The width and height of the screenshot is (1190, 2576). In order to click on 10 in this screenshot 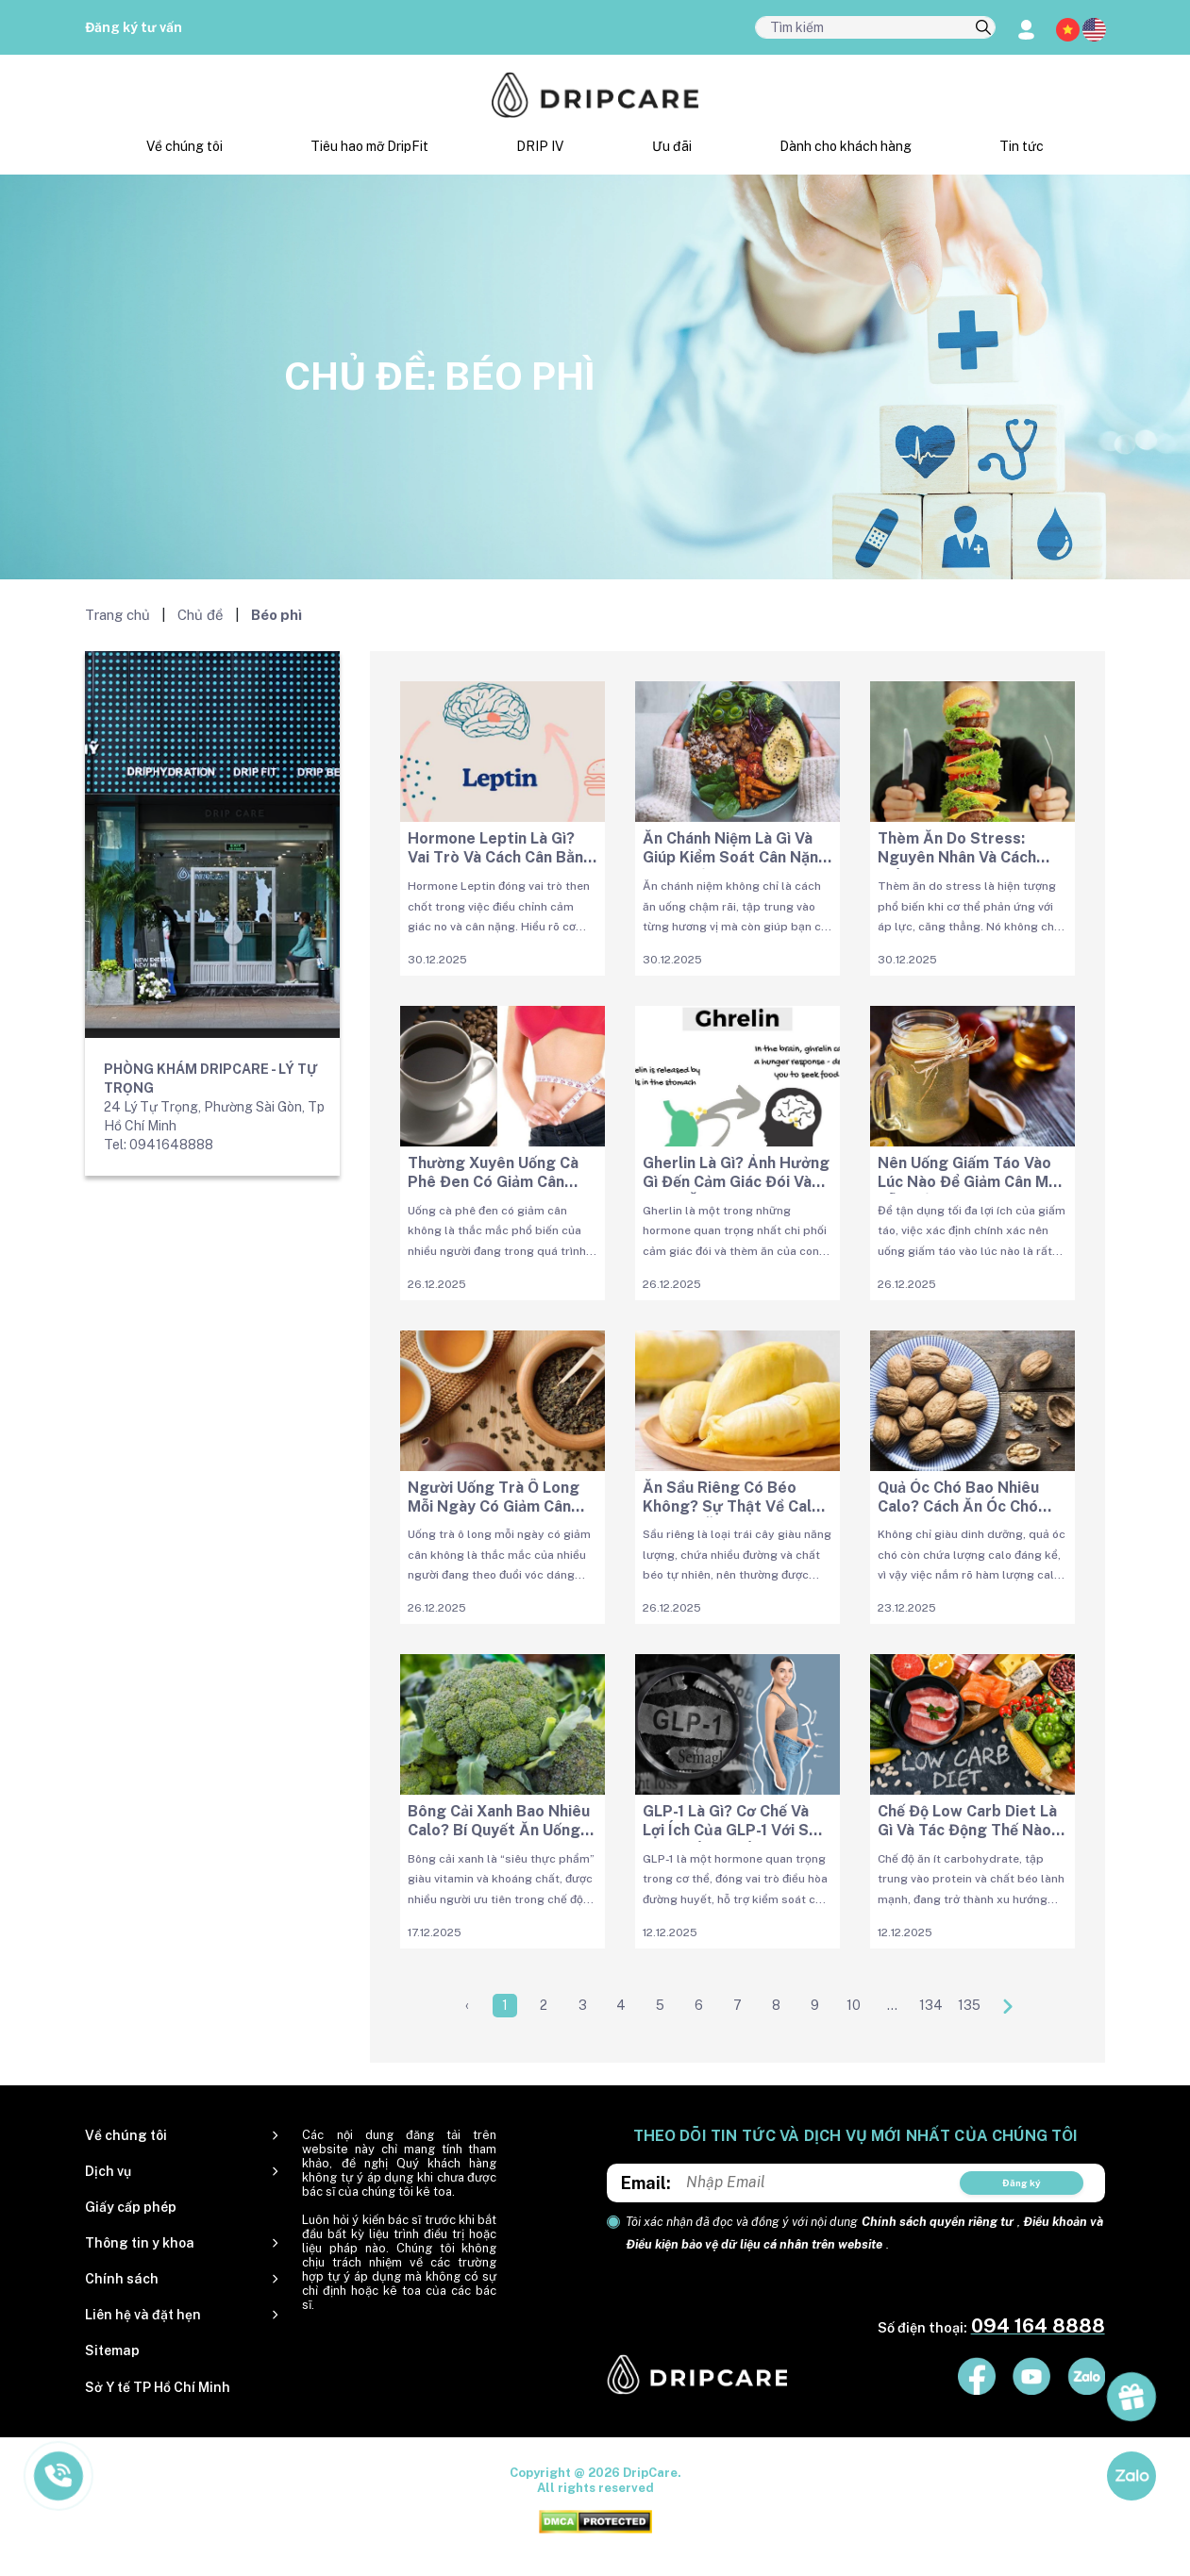, I will do `click(853, 2005)`.